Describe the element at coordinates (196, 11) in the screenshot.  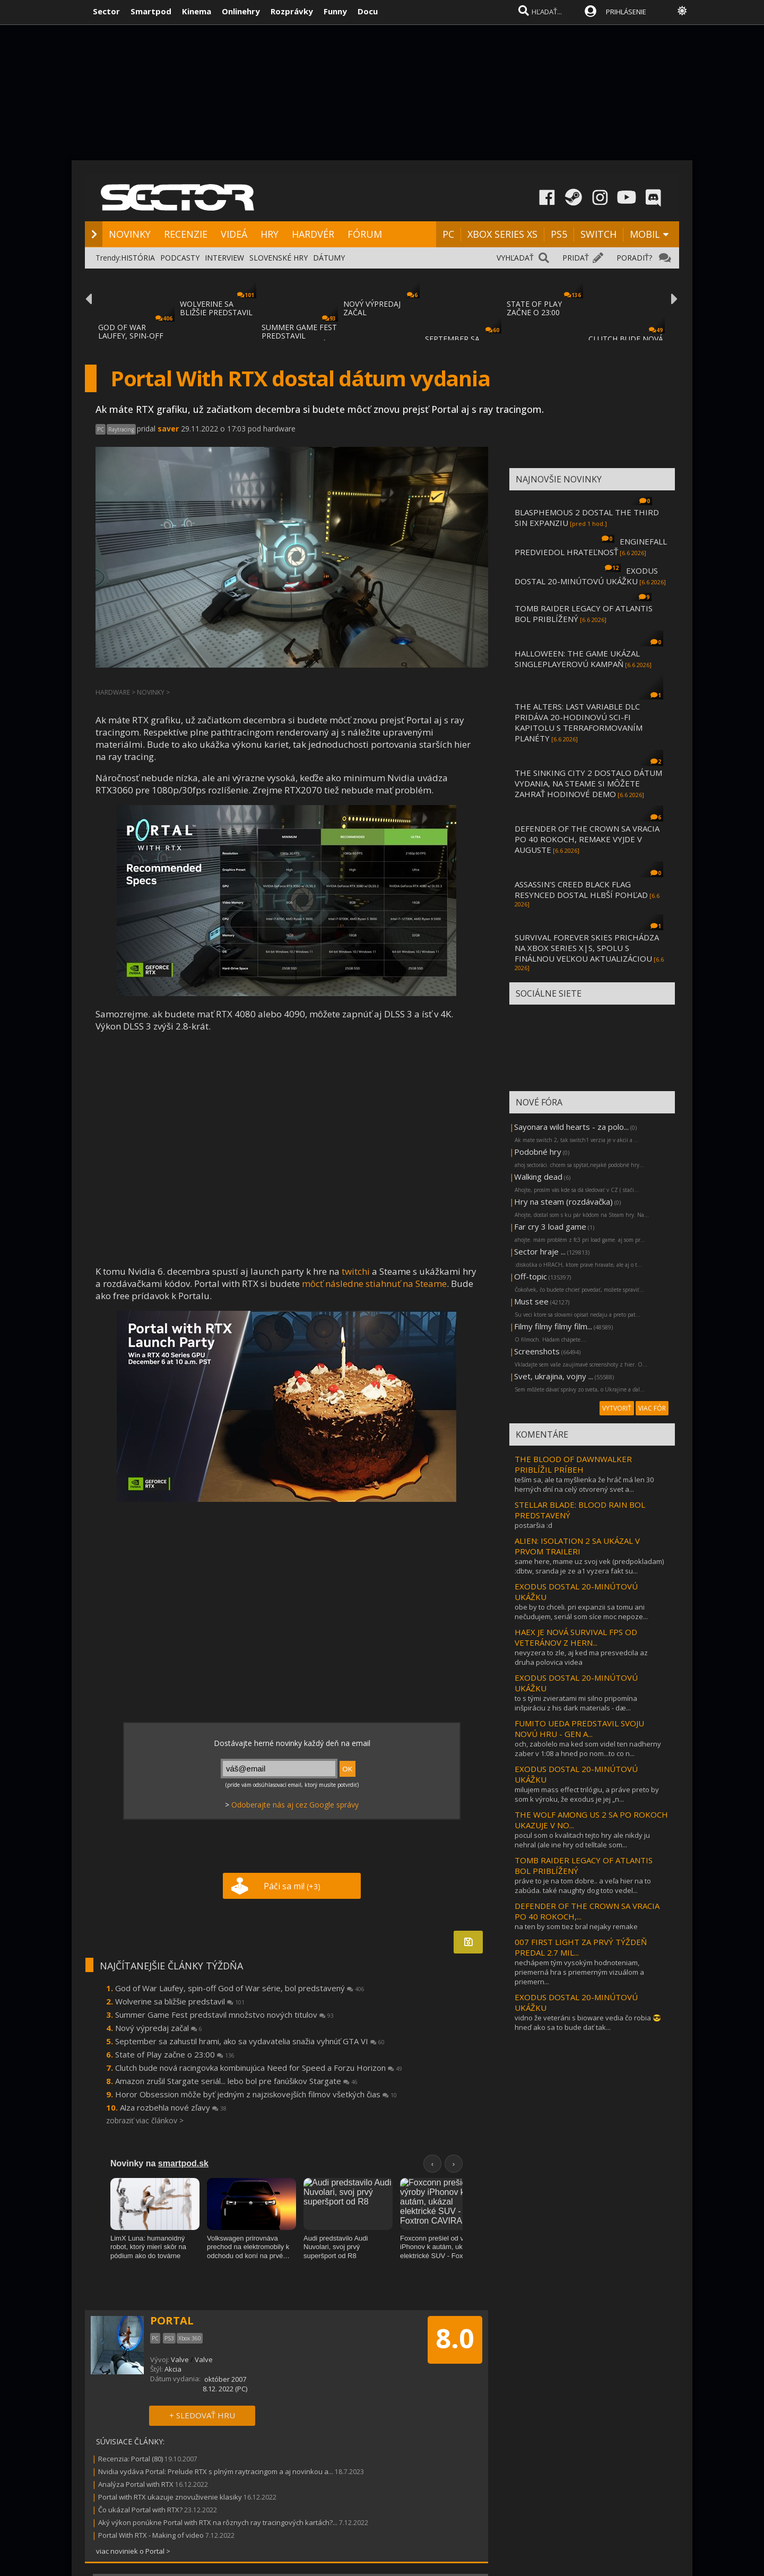
I see `Kinema` at that location.